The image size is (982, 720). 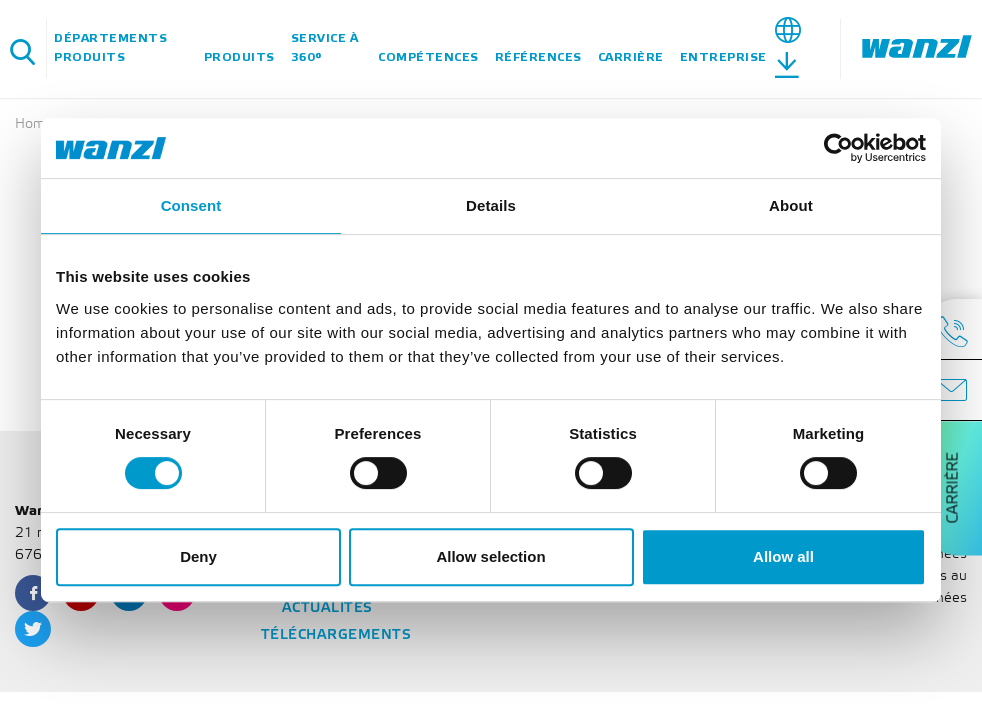 What do you see at coordinates (34, 124) in the screenshot?
I see `Home` at bounding box center [34, 124].